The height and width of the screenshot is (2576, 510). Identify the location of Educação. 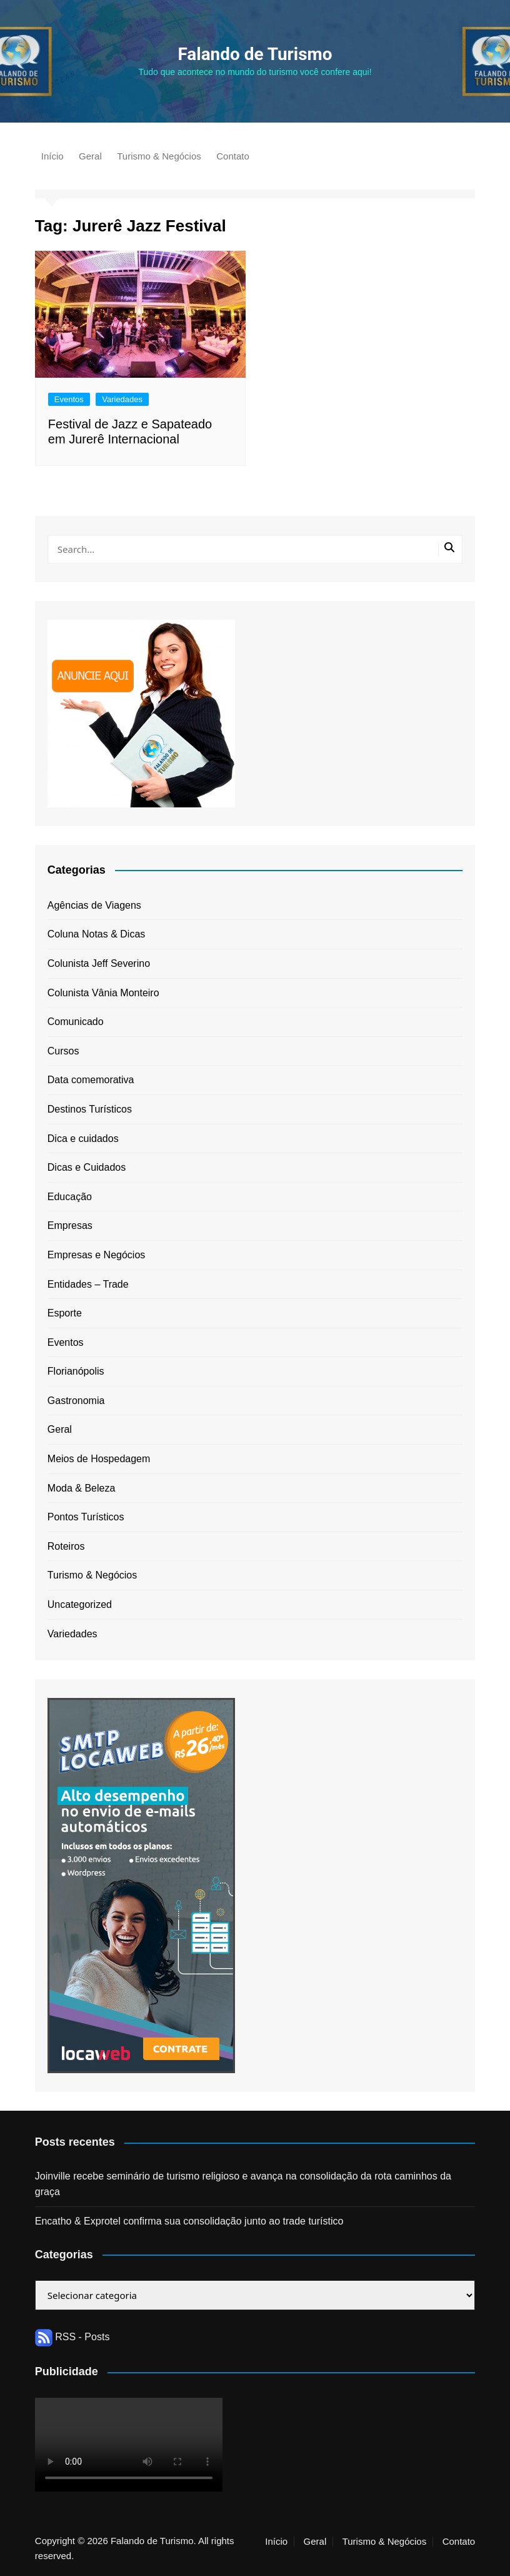
(70, 1196).